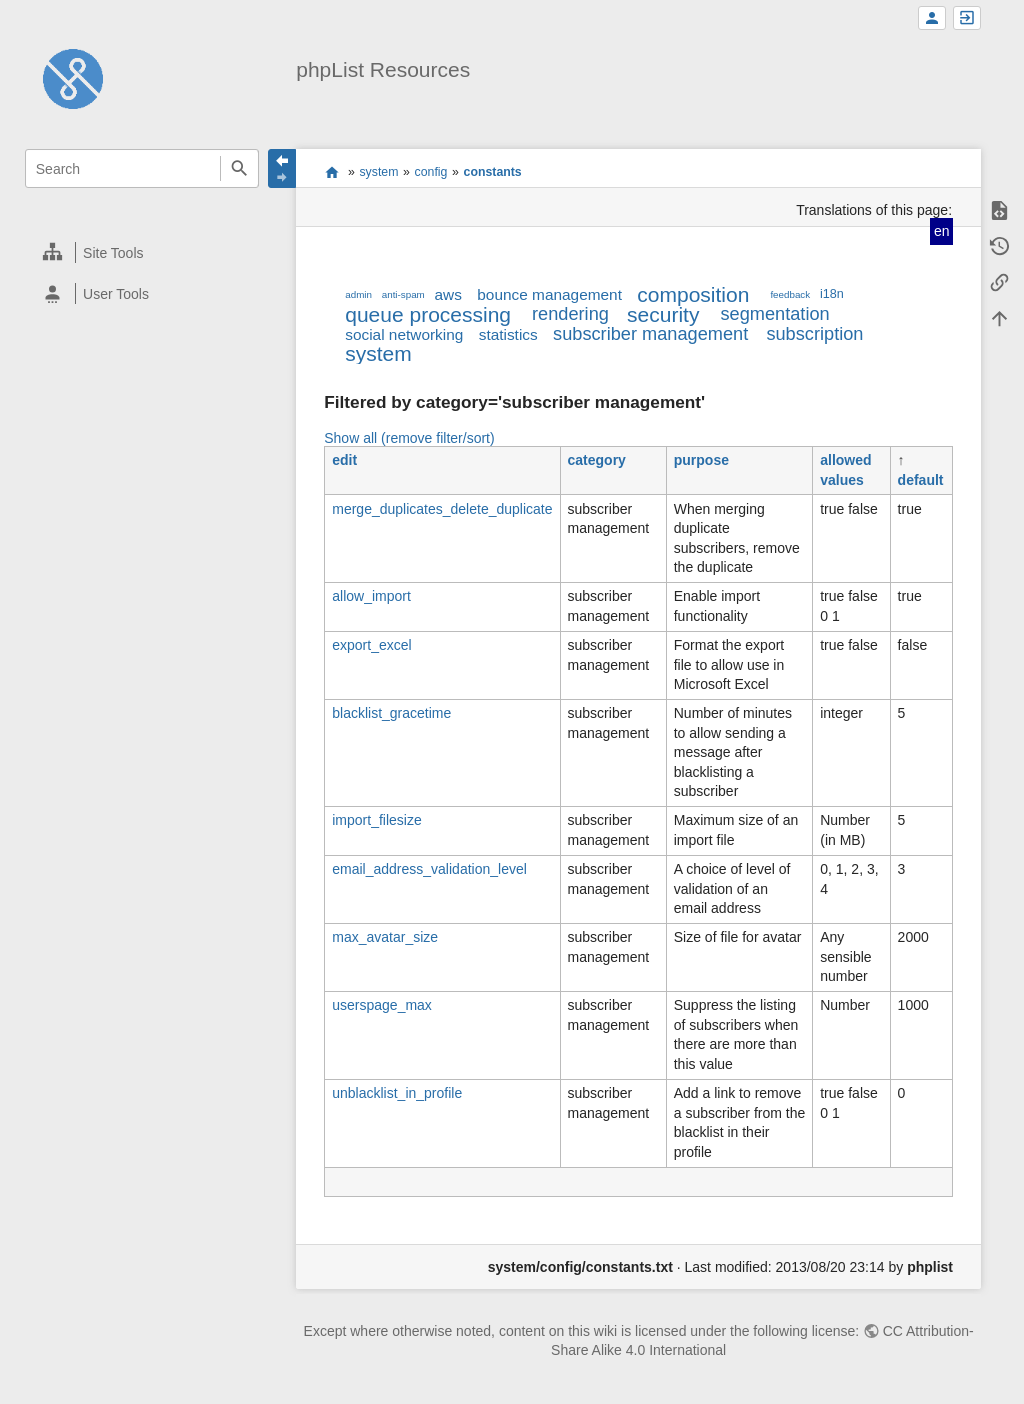 Image resolution: width=1024 pixels, height=1404 pixels. Describe the element at coordinates (371, 596) in the screenshot. I see `allow_import` at that location.